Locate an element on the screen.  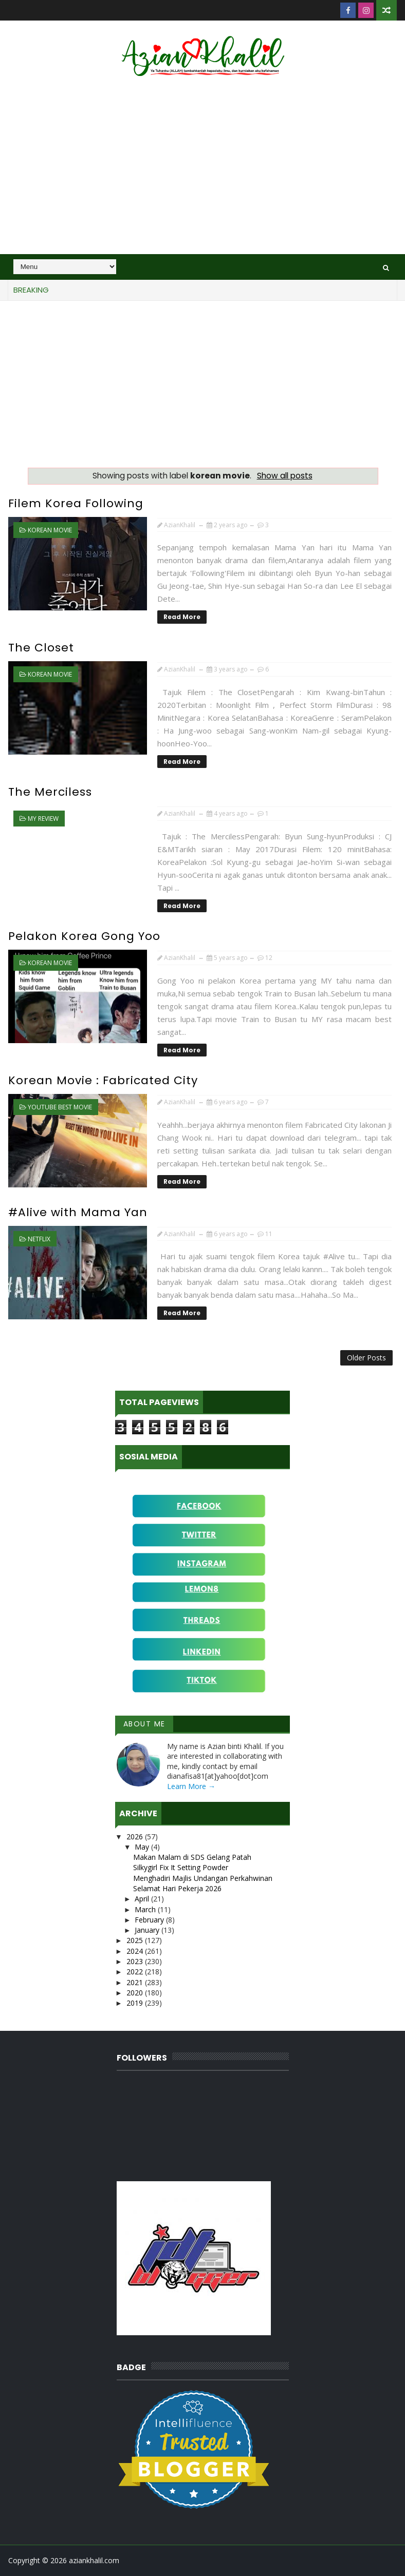
Korean Movie : Fabricated City is located at coordinates (103, 1080).